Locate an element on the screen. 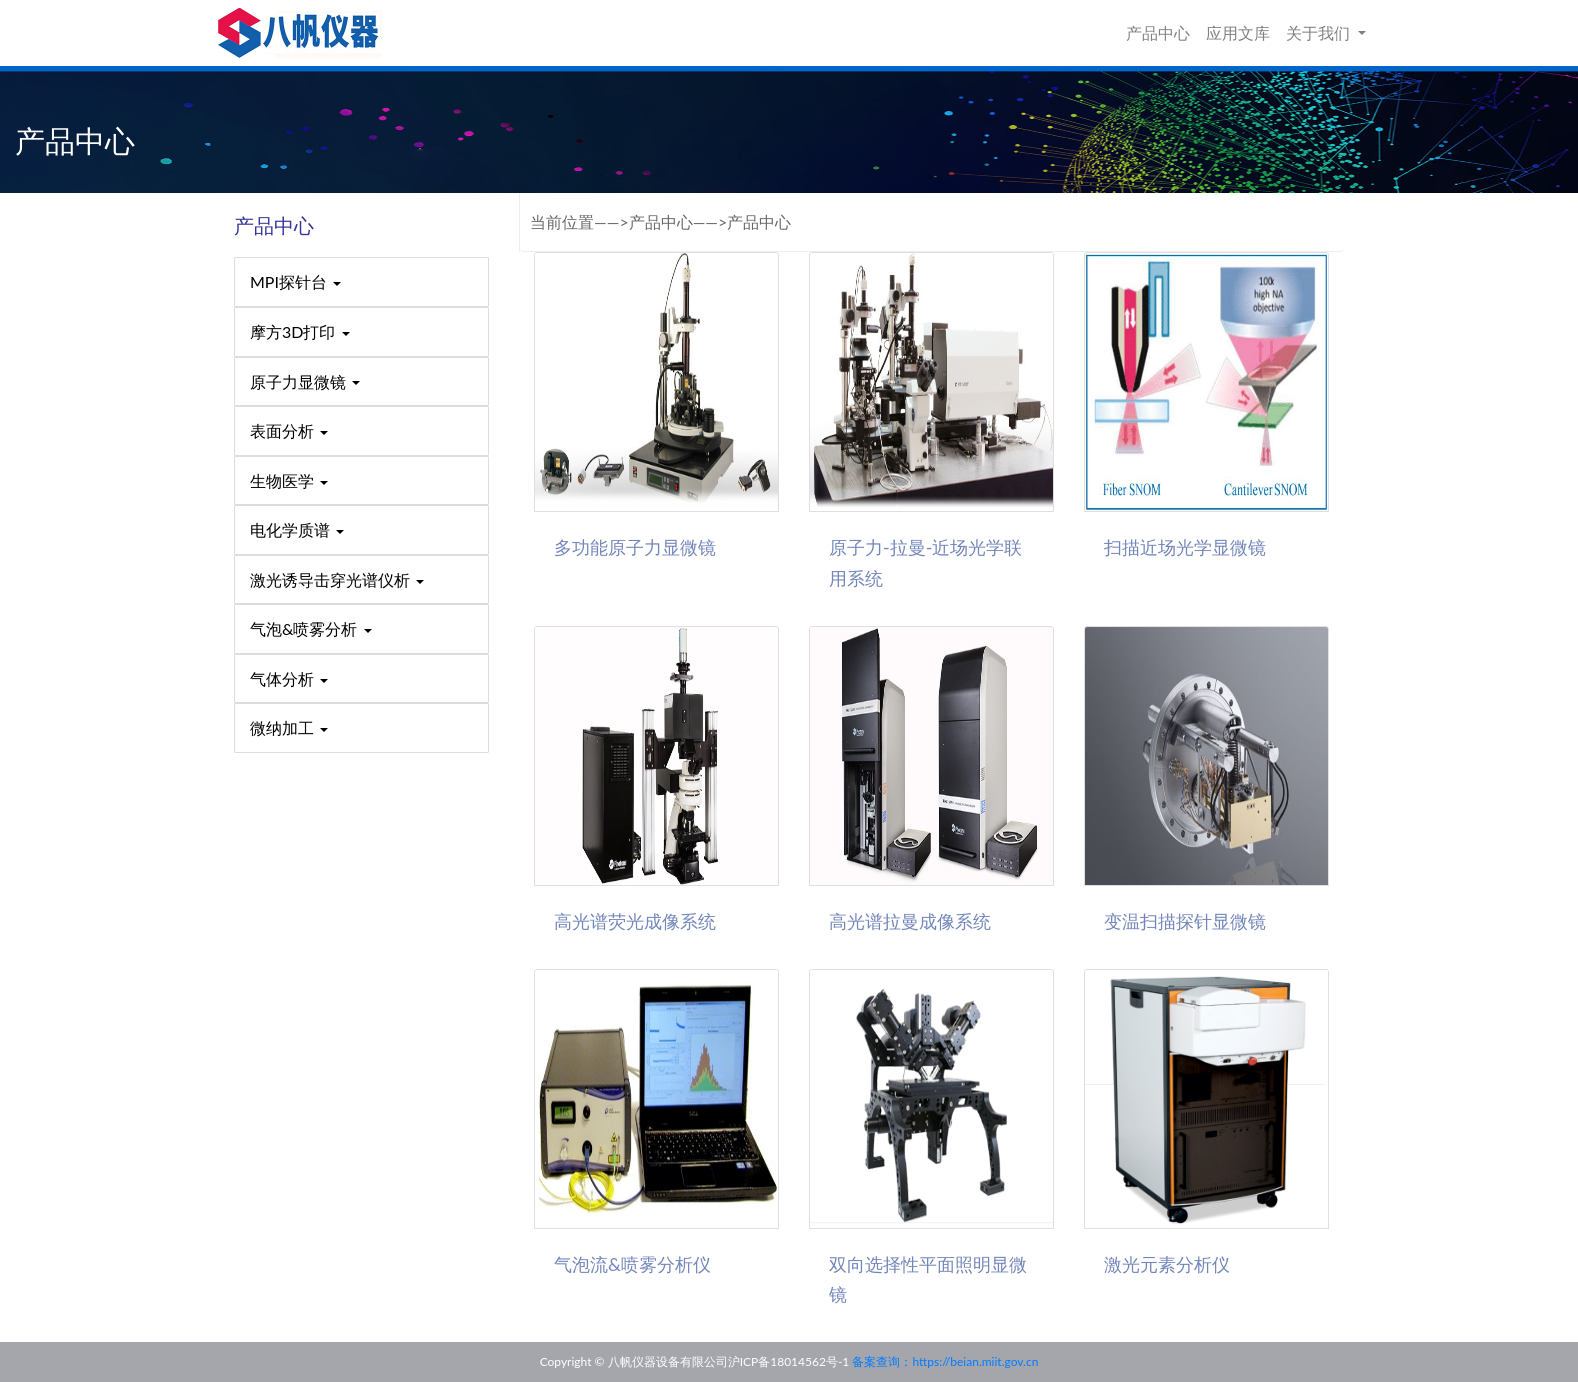  气体分析 is located at coordinates (289, 678).